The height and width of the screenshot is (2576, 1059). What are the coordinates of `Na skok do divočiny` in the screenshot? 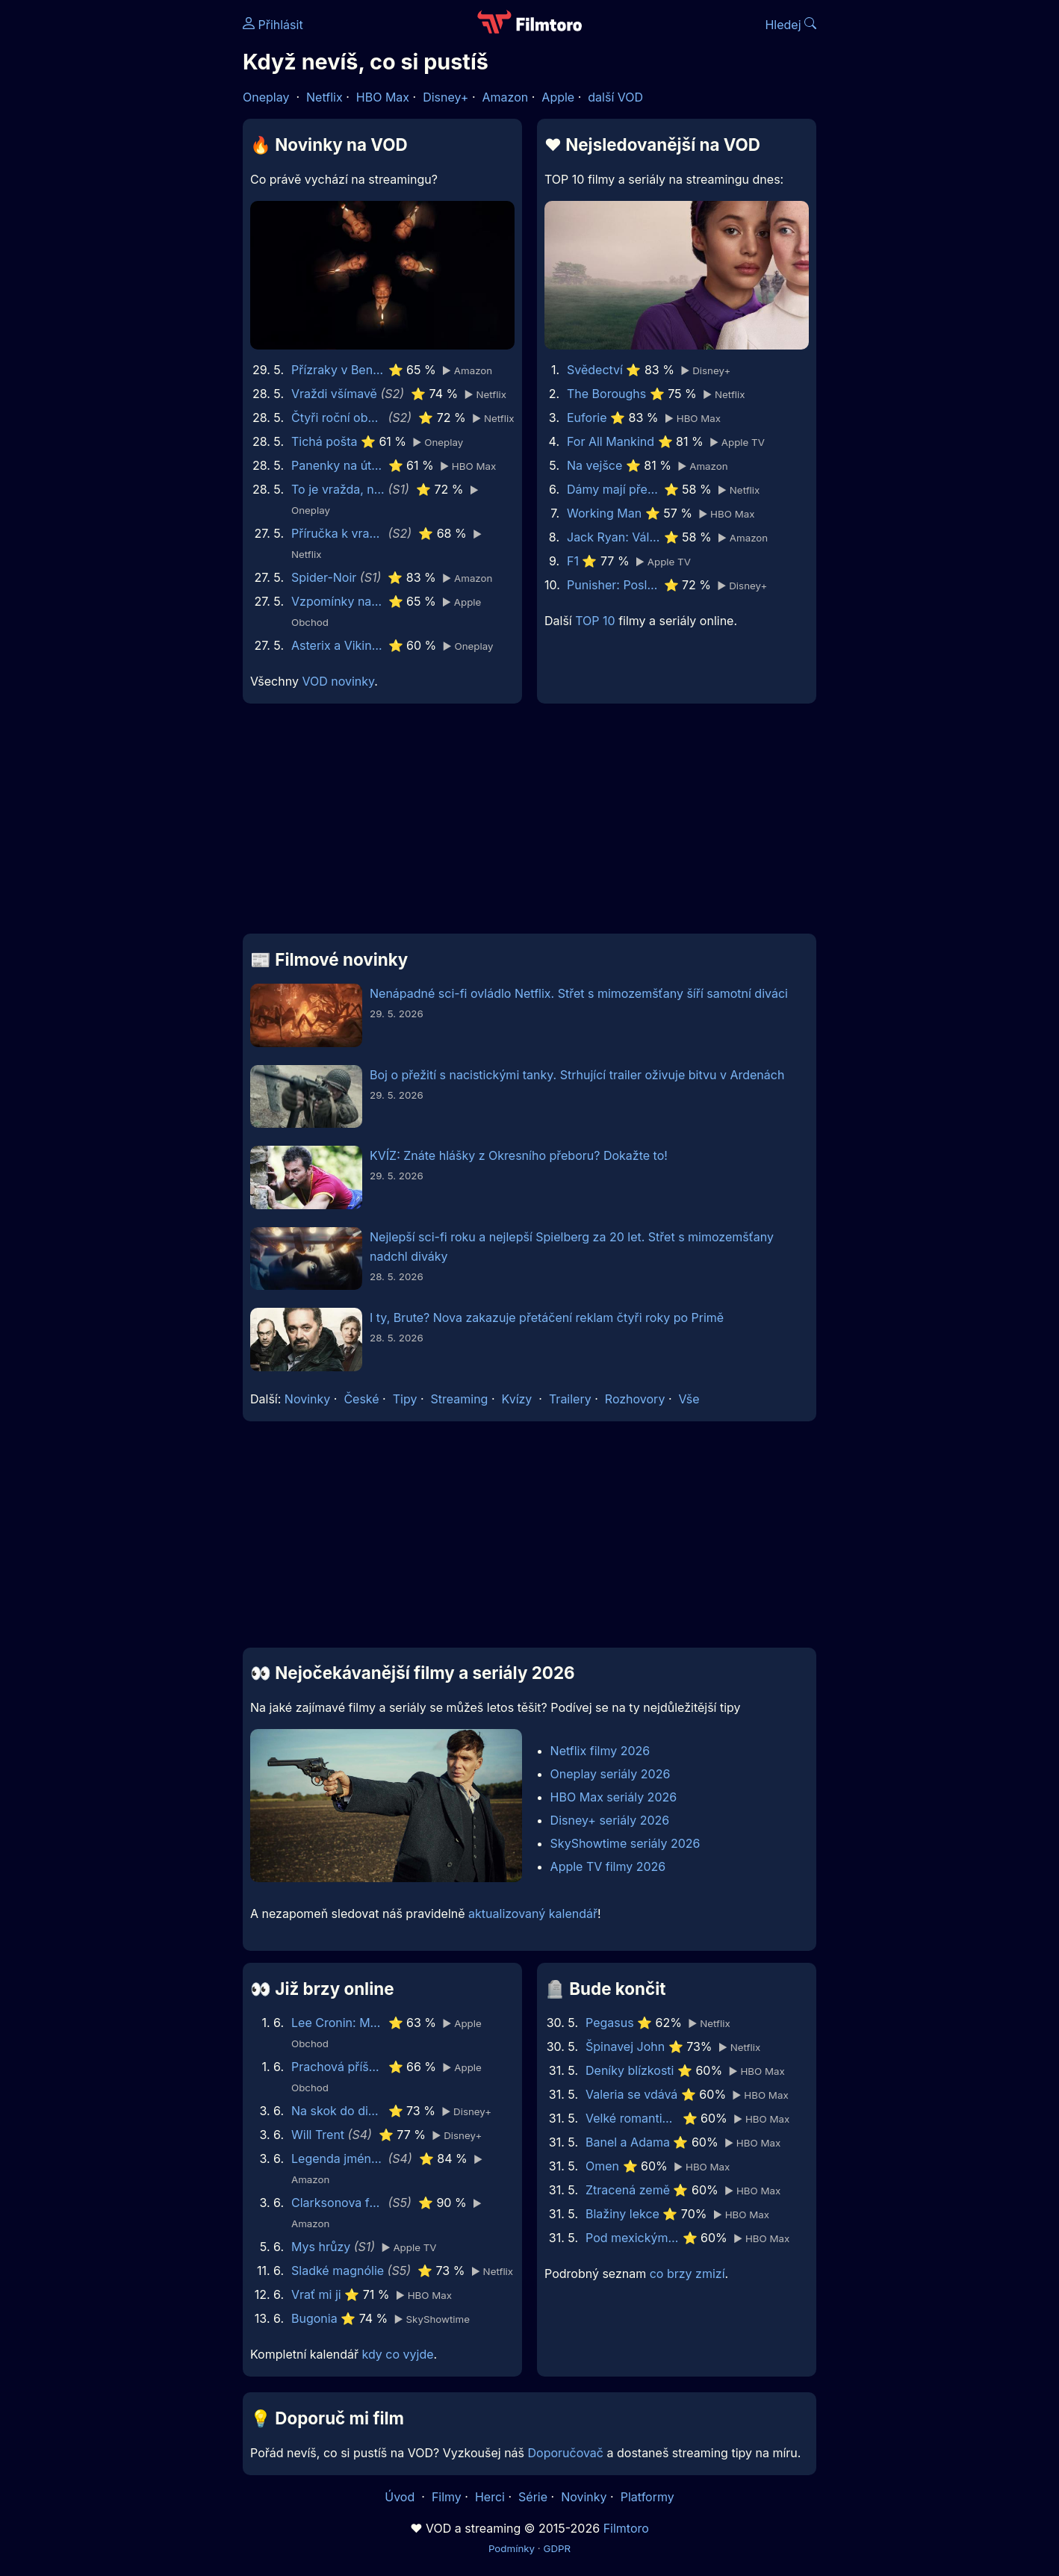 It's located at (338, 2110).